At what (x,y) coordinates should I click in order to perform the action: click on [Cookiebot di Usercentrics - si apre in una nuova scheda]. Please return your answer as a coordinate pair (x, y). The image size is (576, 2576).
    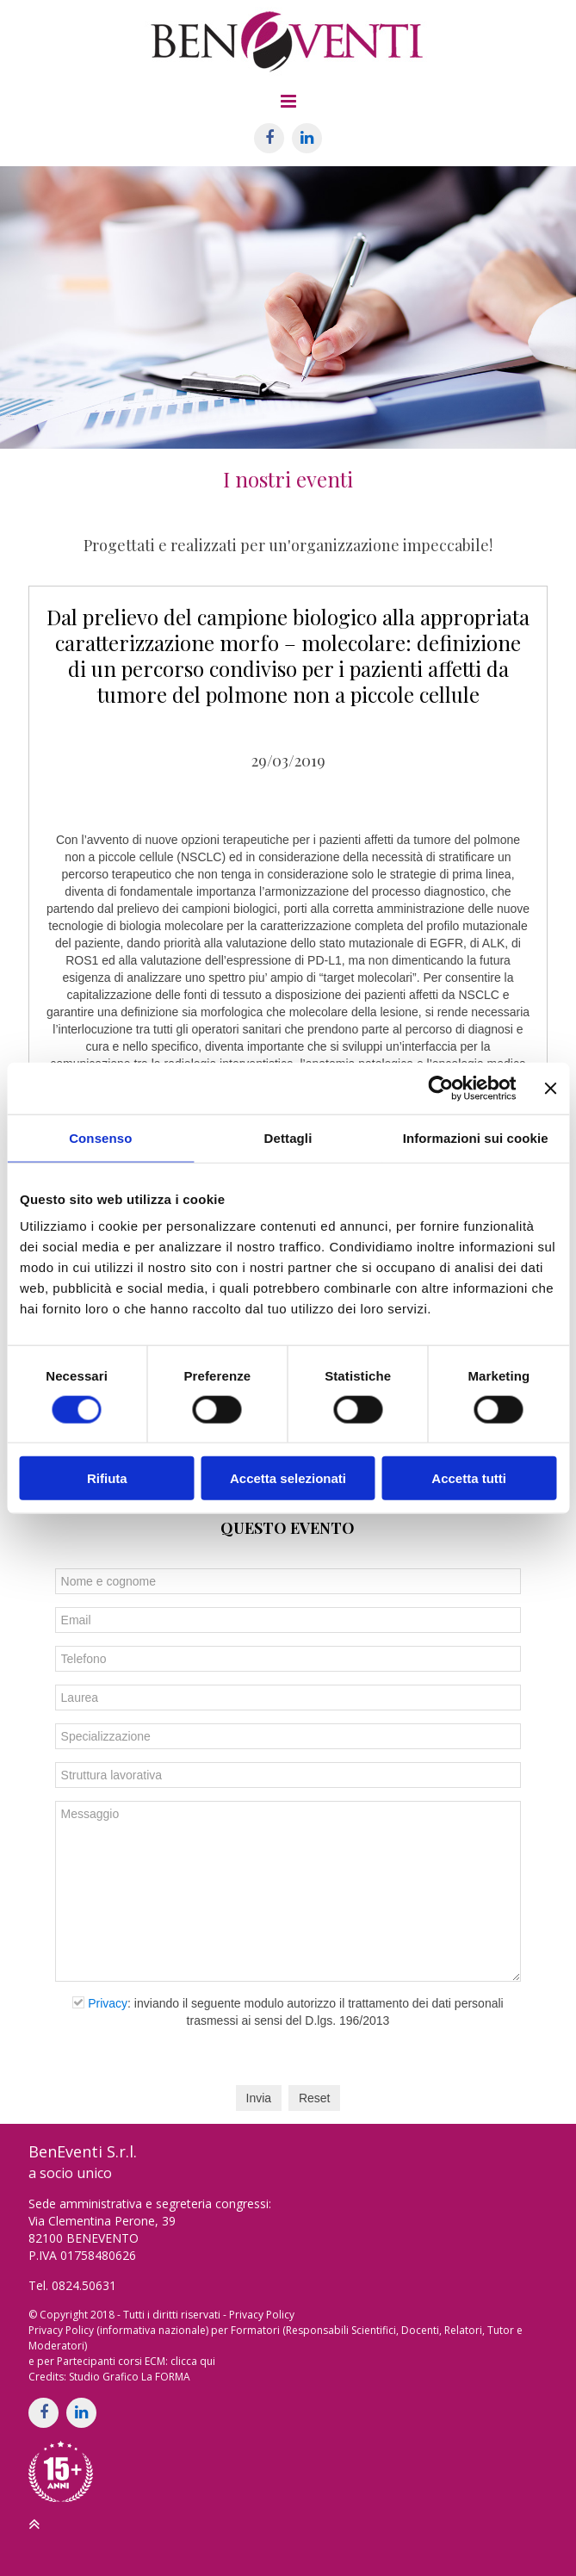
    Looking at the image, I should click on (441, 1088).